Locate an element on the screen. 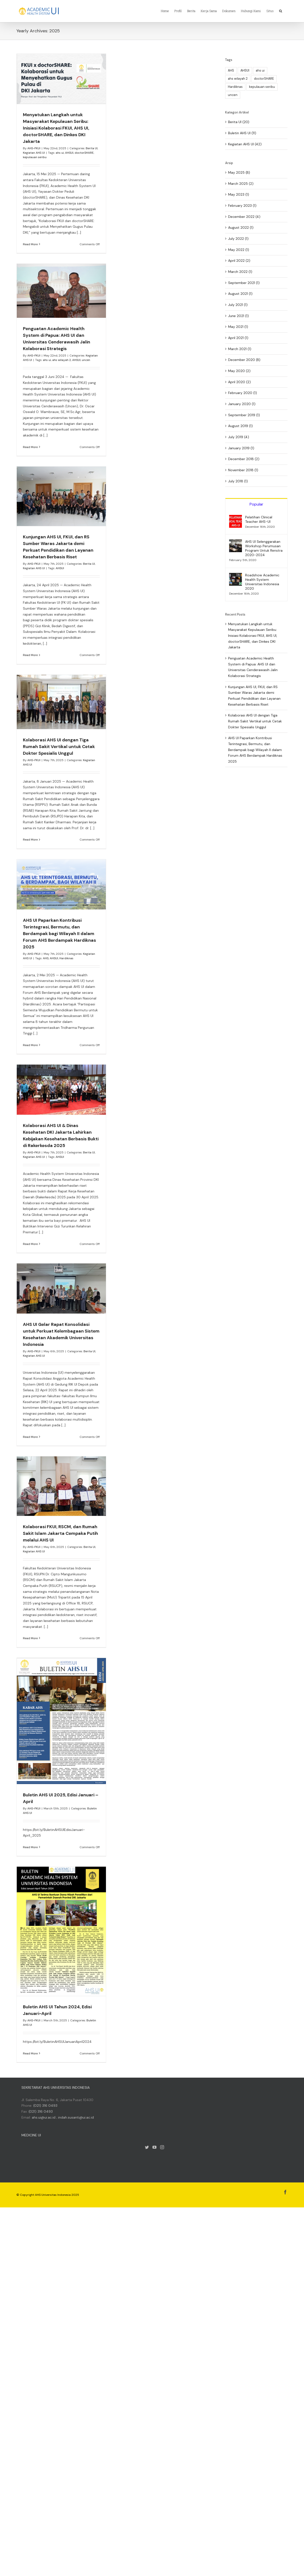 The width and height of the screenshot is (304, 2576). Roadshow Academic Health System Universitas Indonesia 2020 is located at coordinates (262, 582).